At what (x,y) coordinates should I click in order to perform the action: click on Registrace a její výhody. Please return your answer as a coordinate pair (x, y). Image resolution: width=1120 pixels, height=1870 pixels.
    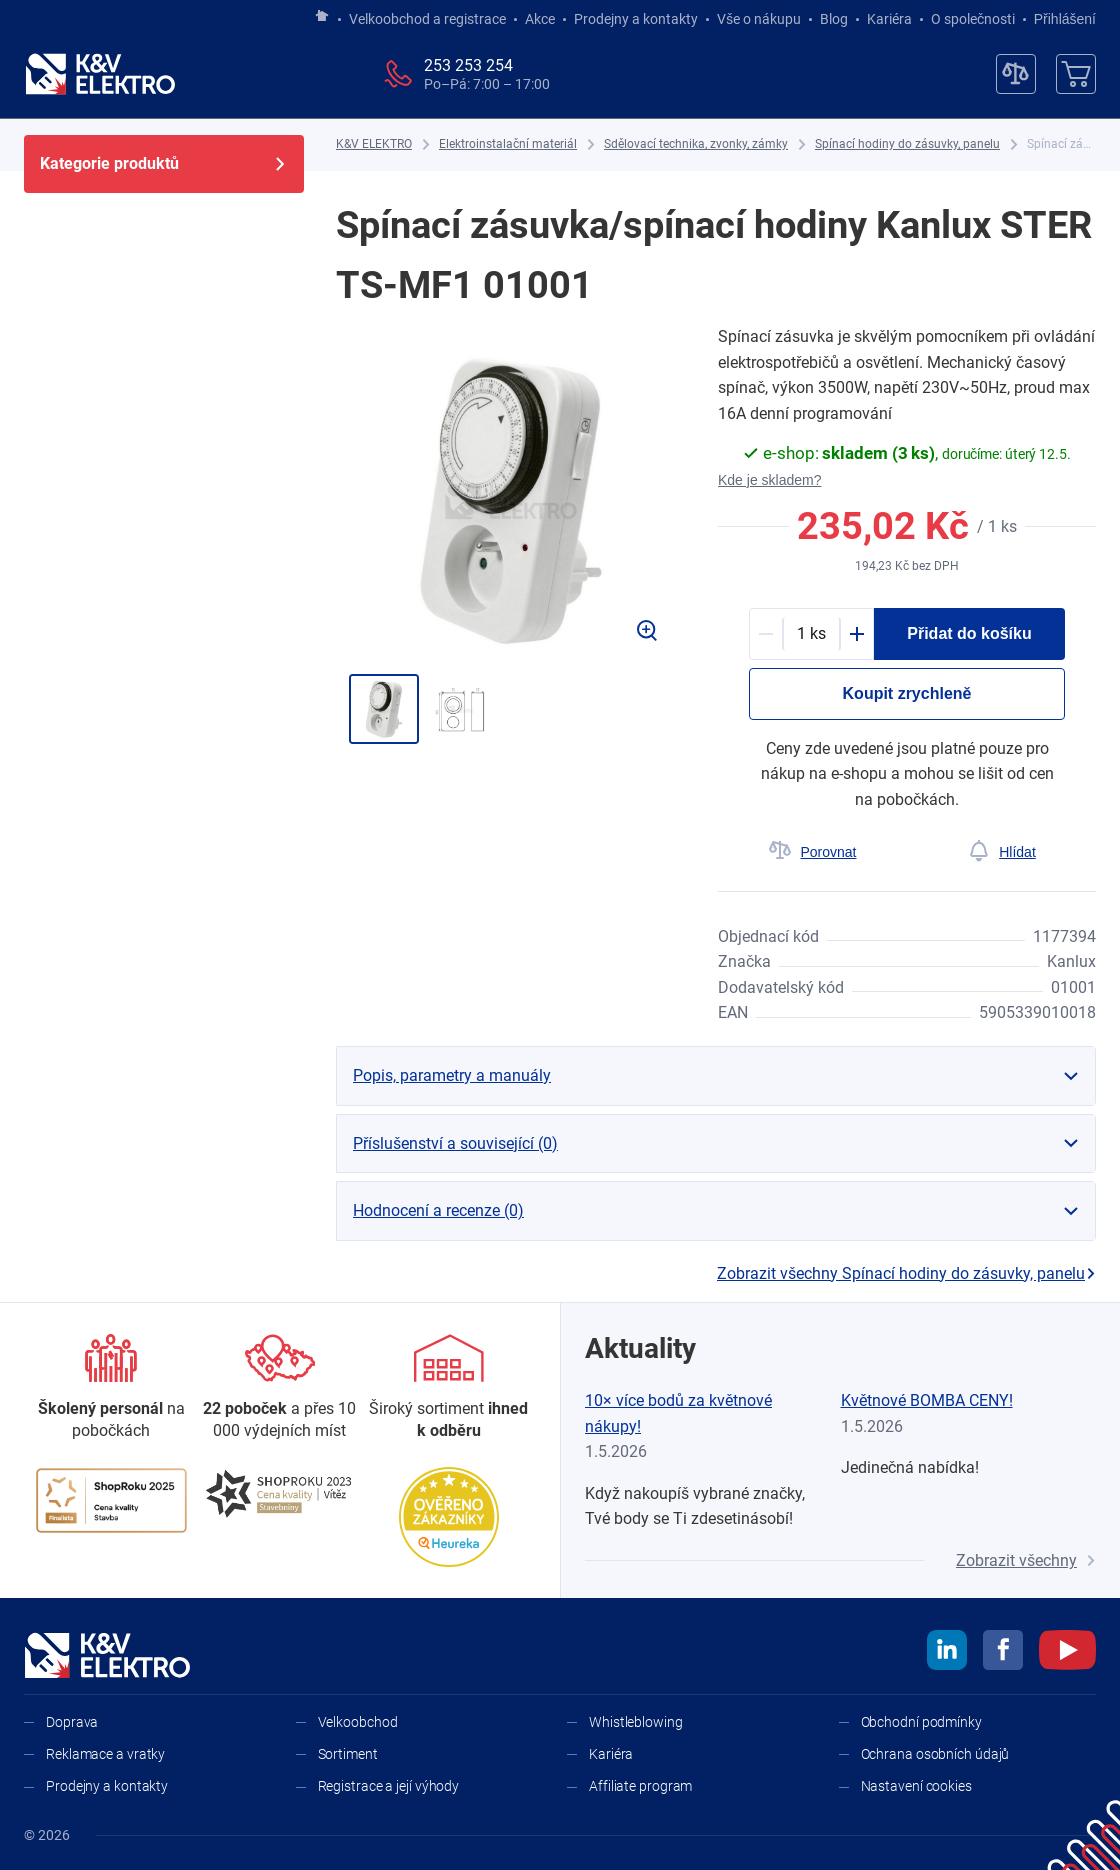
    Looking at the image, I should click on (389, 1786).